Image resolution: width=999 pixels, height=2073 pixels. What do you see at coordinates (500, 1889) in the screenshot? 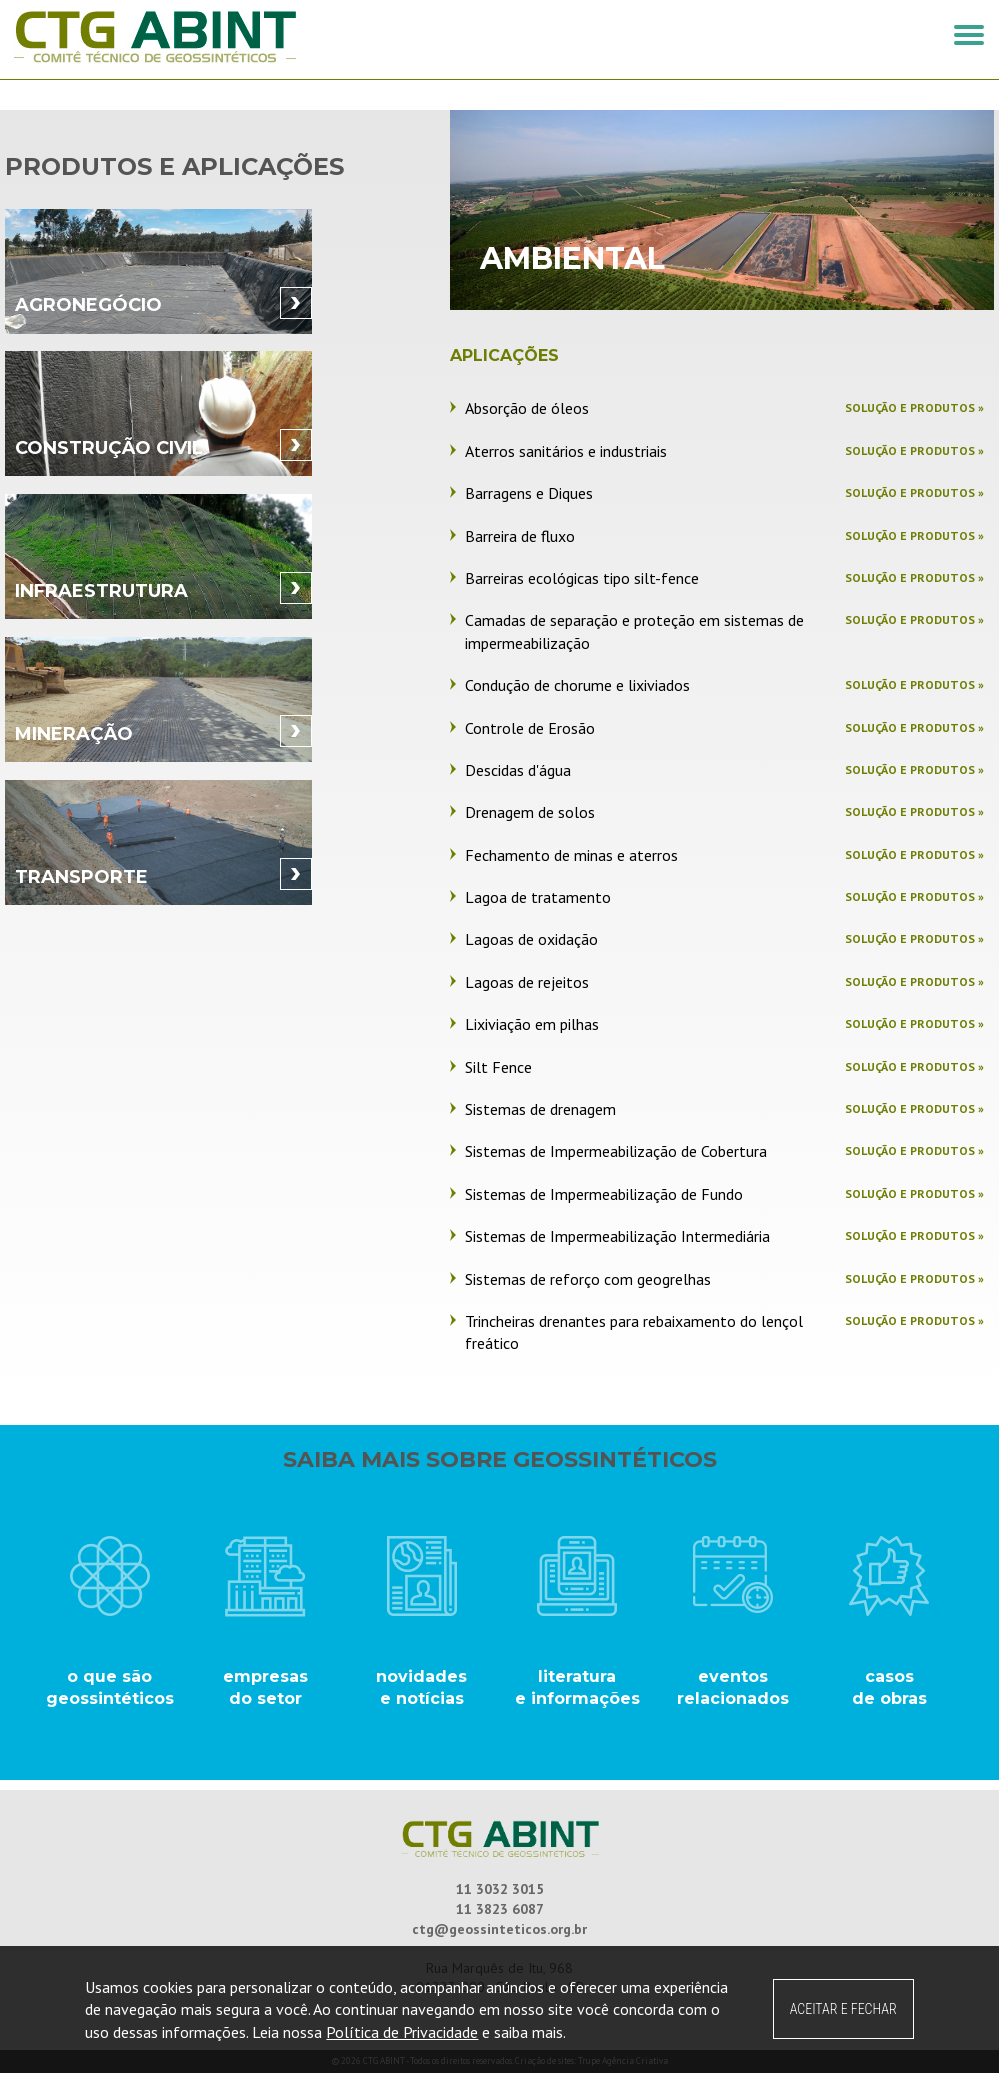
I see `11 3032 3015` at bounding box center [500, 1889].